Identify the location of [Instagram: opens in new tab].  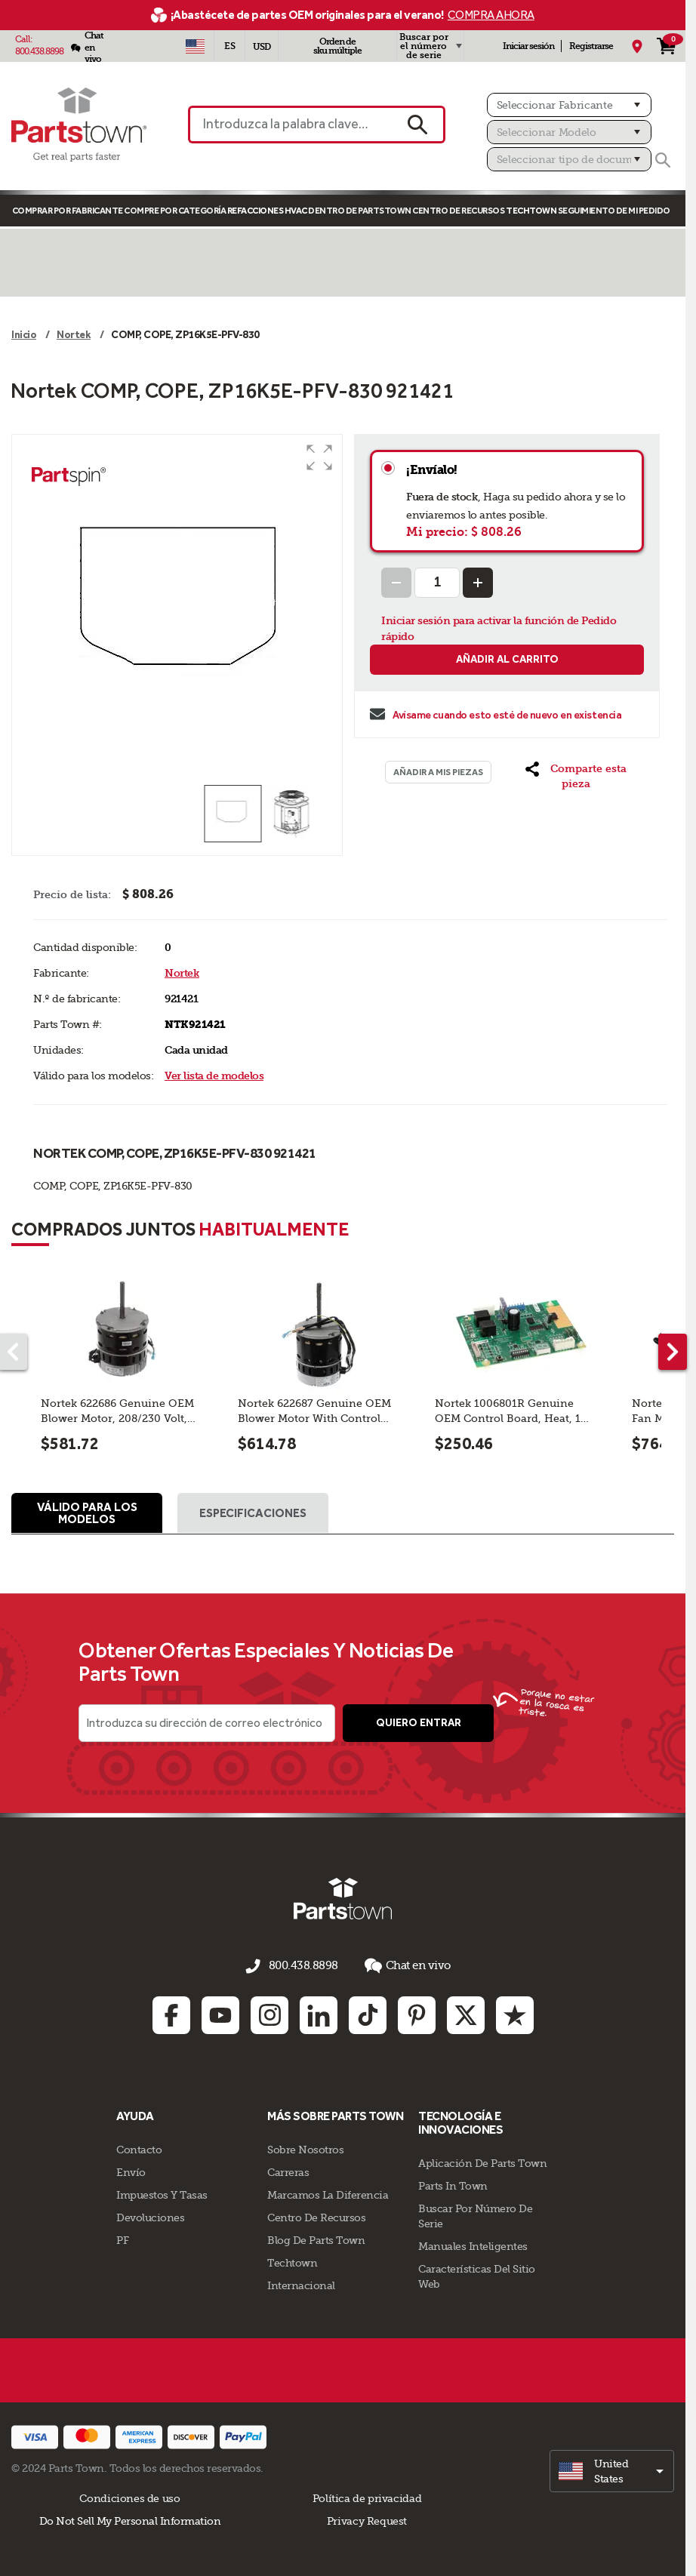
(269, 2014).